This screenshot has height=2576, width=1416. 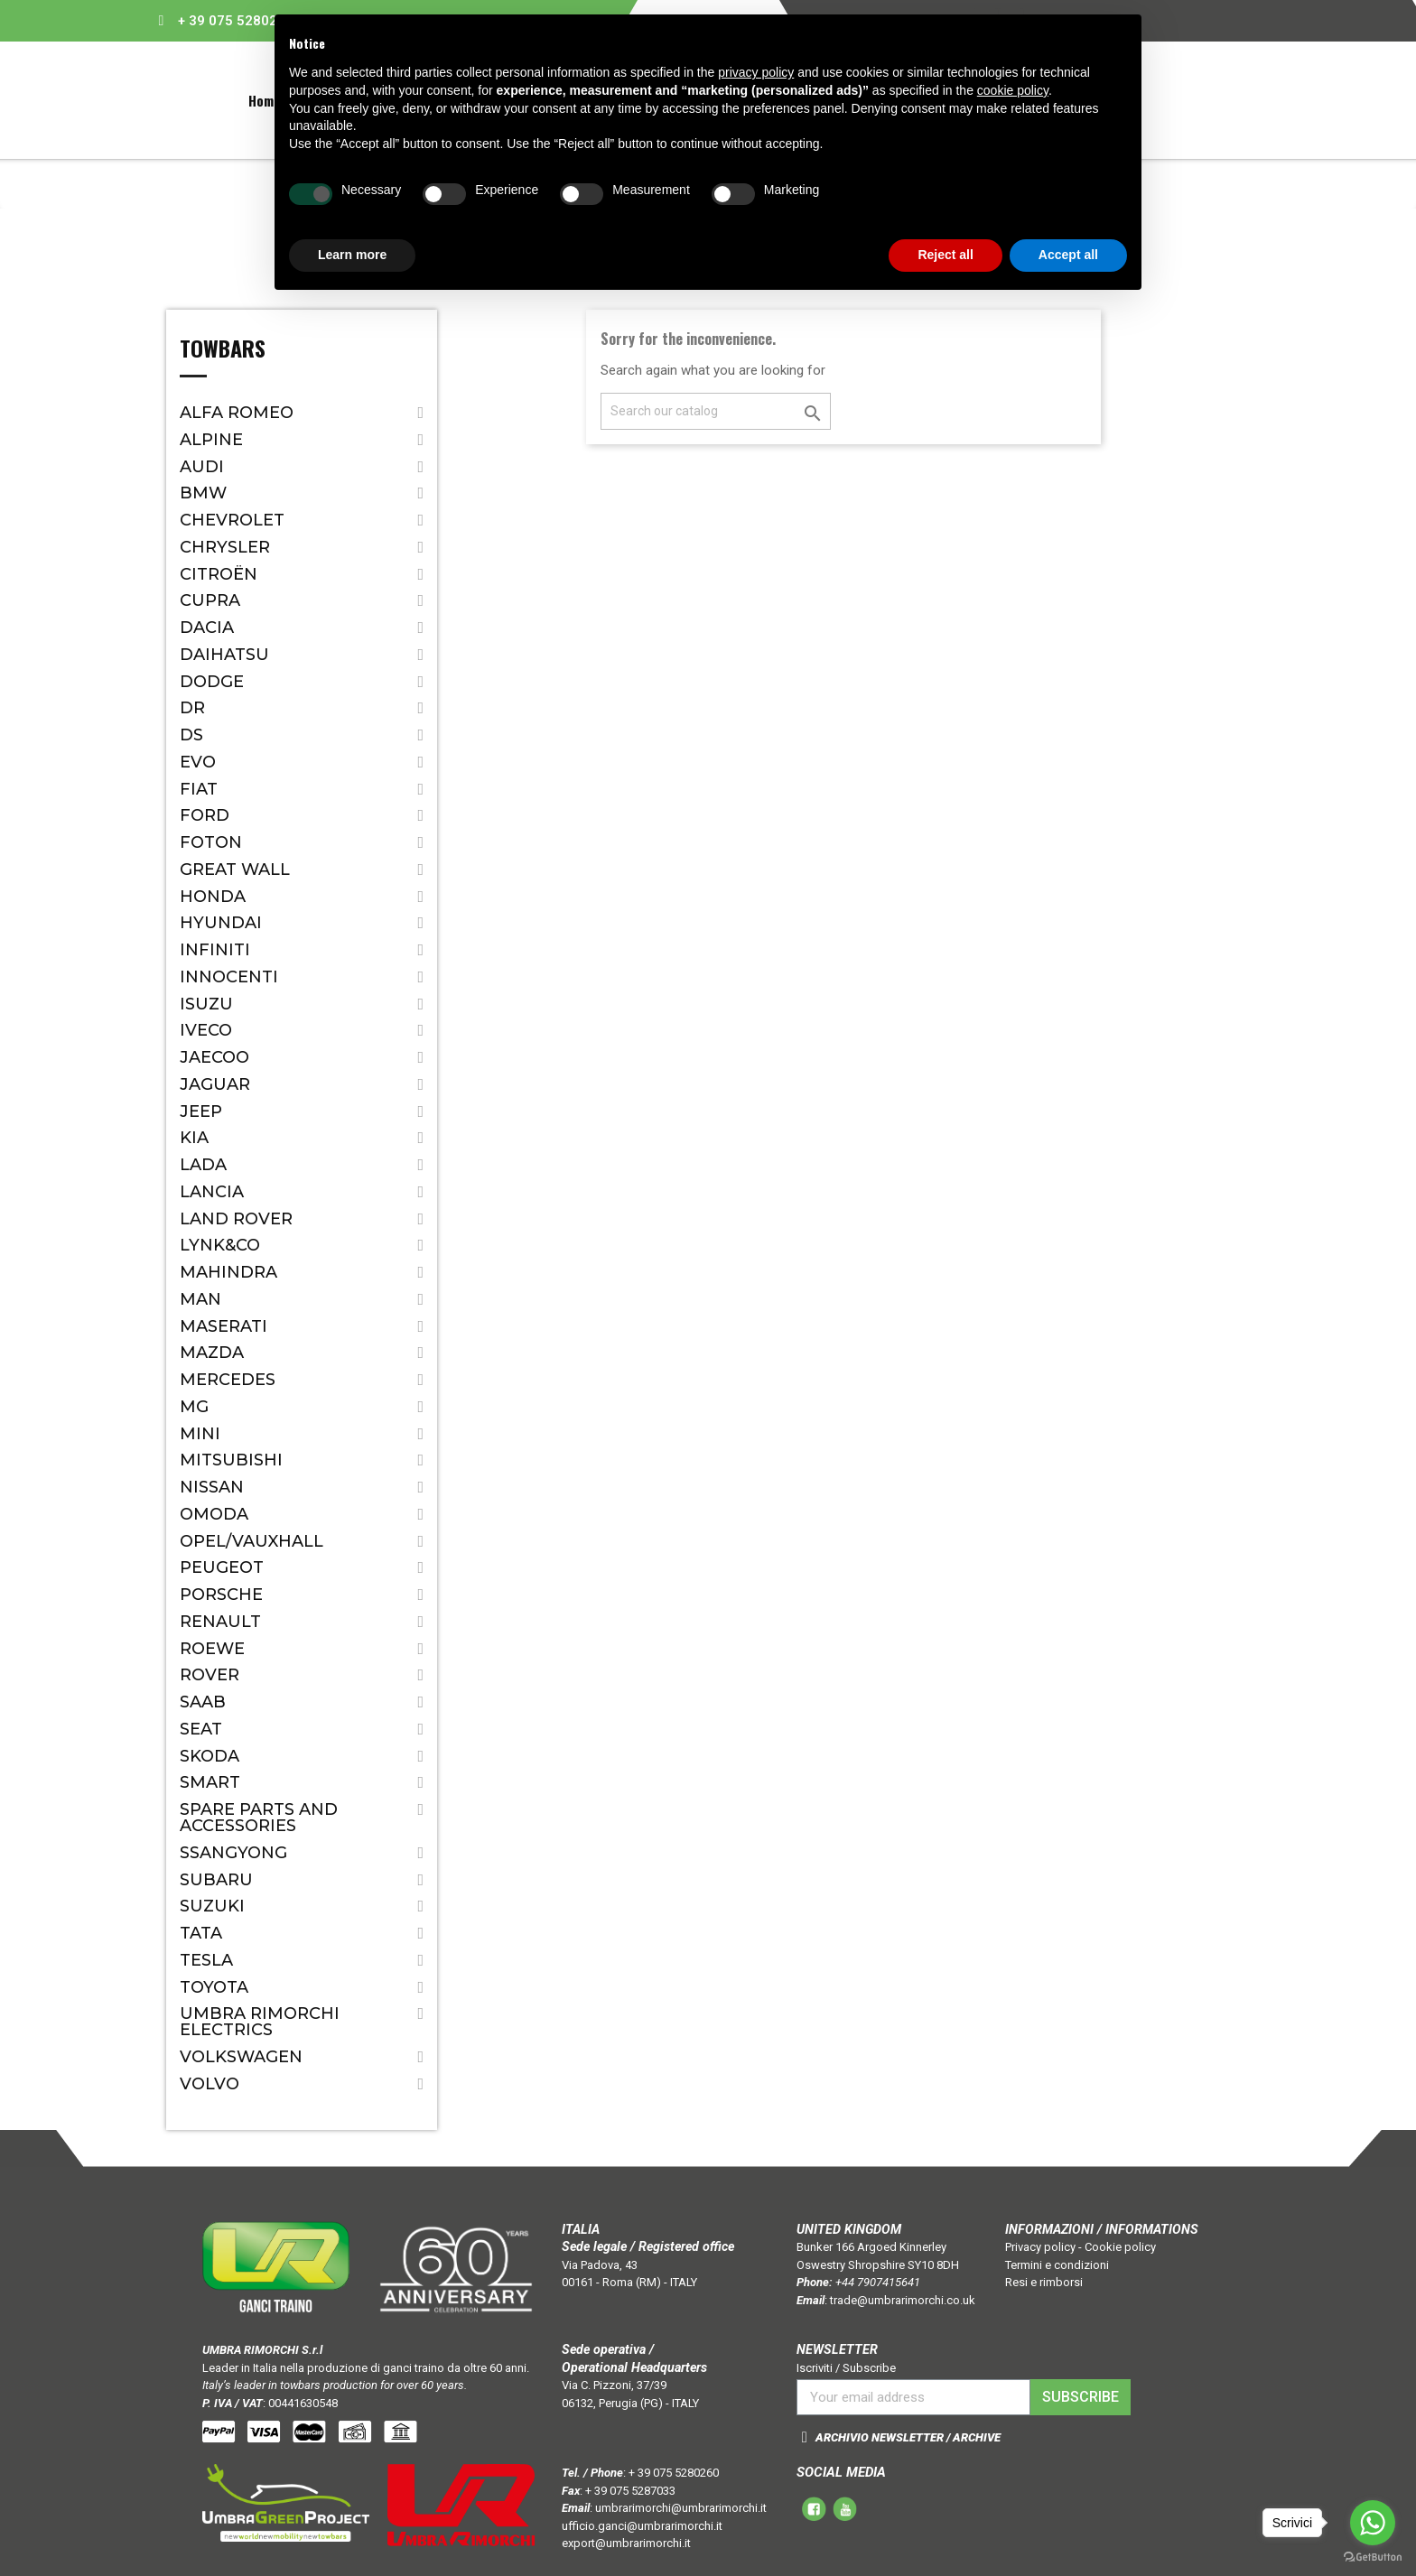 What do you see at coordinates (216, 1880) in the screenshot?
I see `Subaru` at bounding box center [216, 1880].